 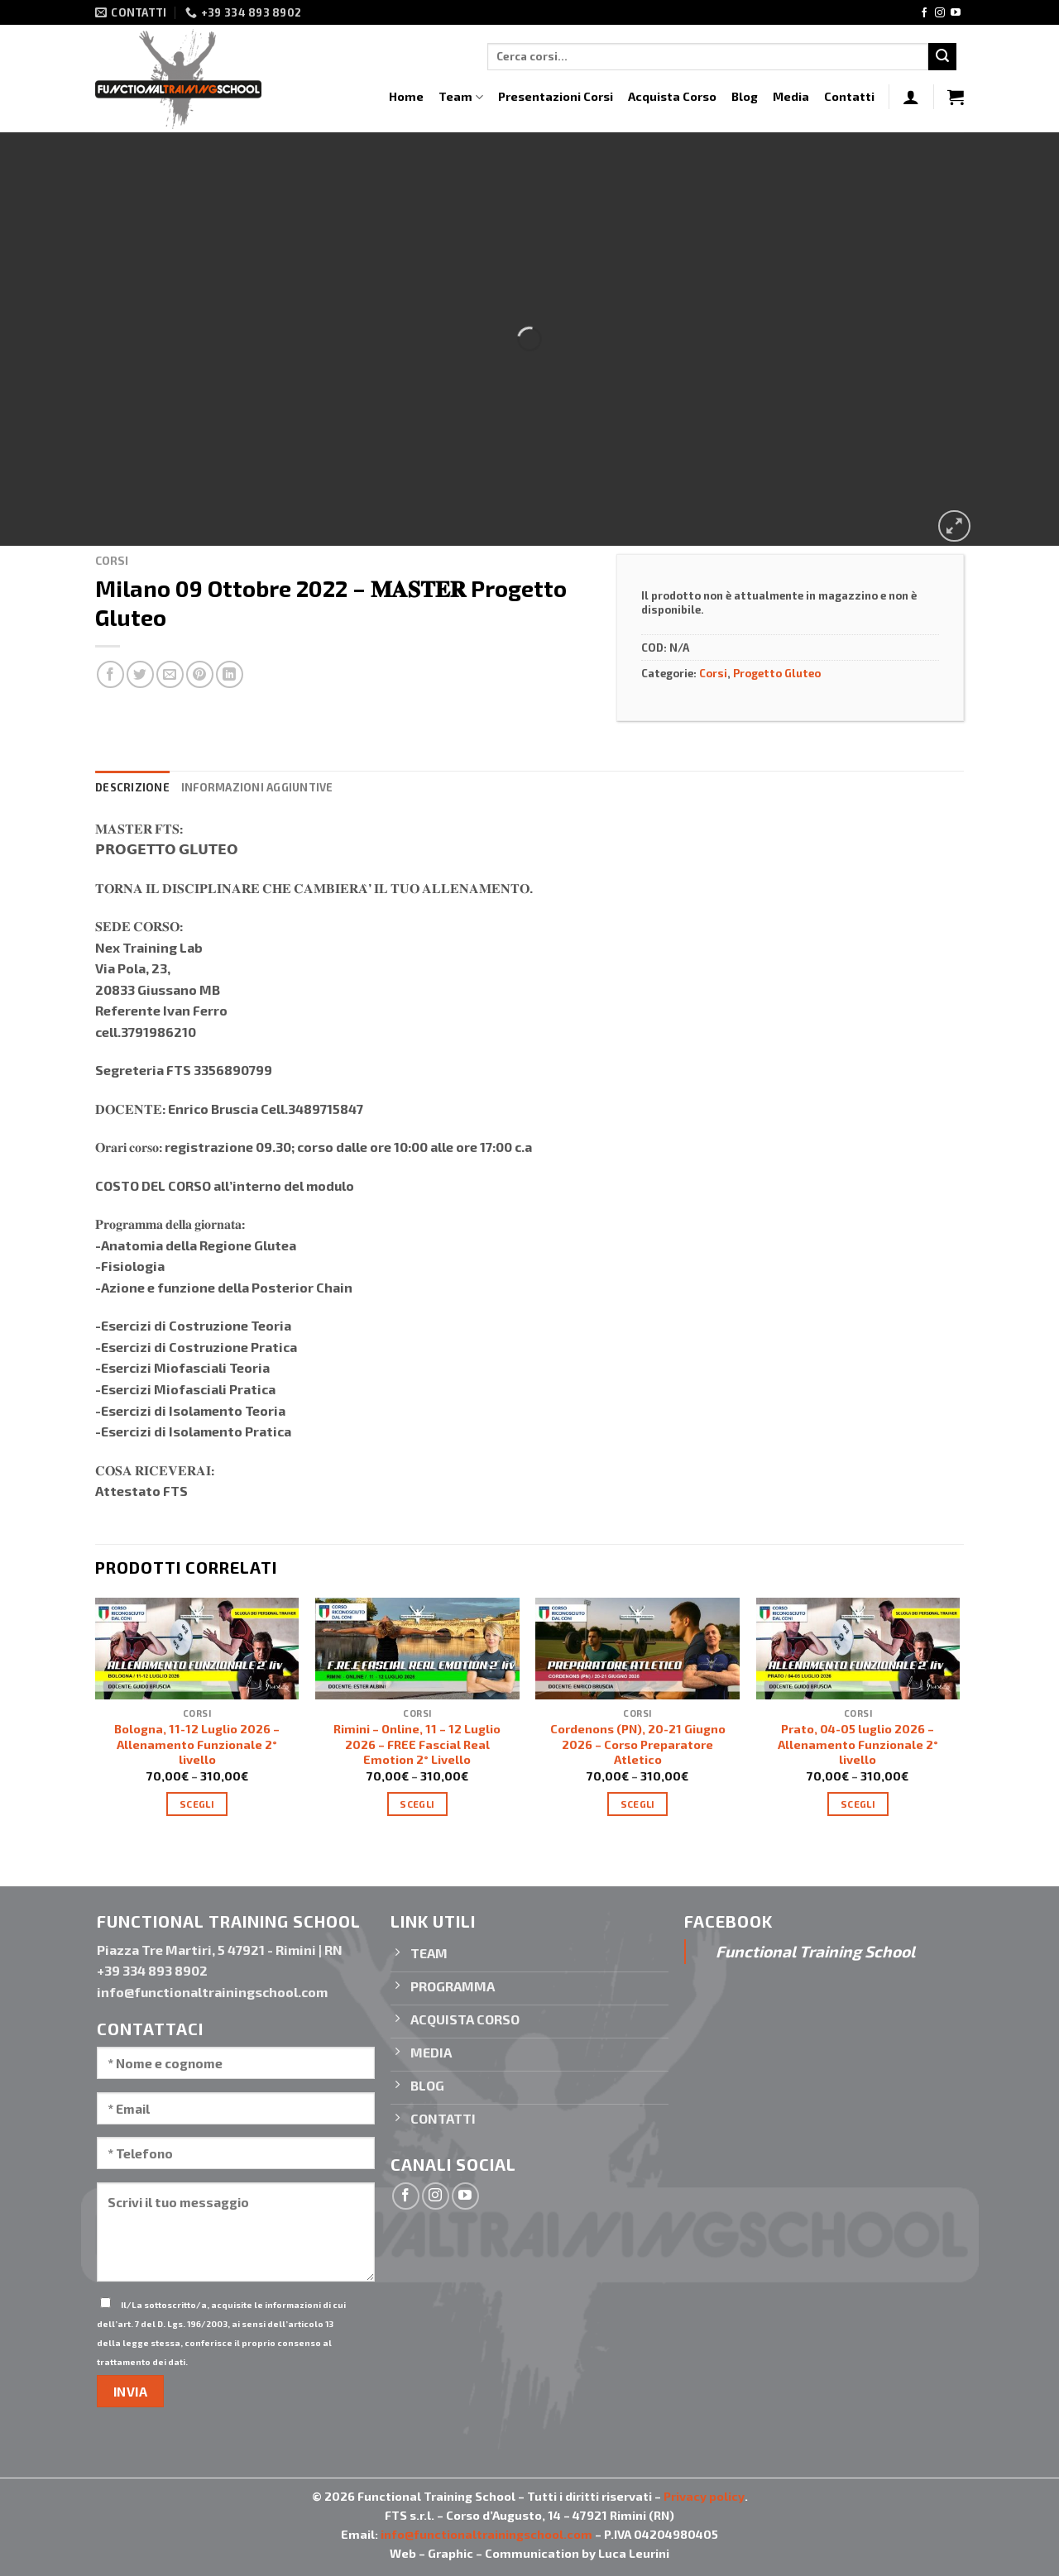 I want to click on Cordenons (PN), 20-21 Giugno 2026 – Corso Preparatore Atletico, so click(x=638, y=1744).